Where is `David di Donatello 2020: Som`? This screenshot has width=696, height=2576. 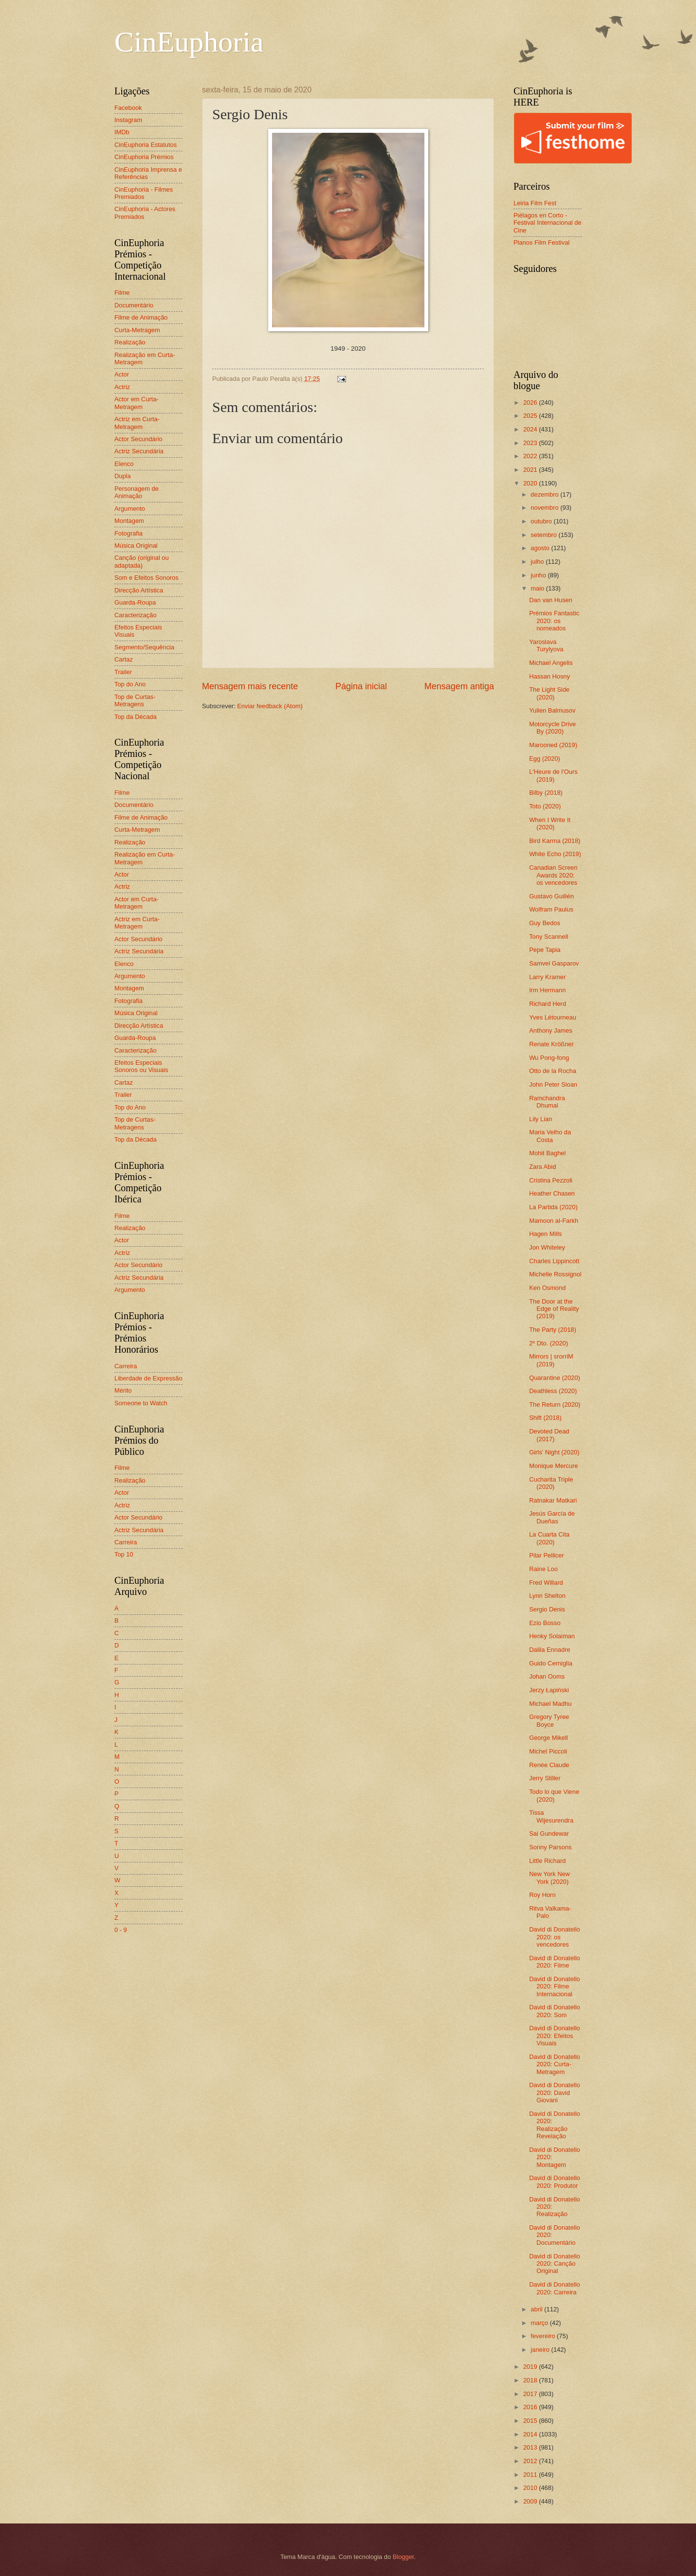
David di Donatello 2020: Som is located at coordinates (554, 2011).